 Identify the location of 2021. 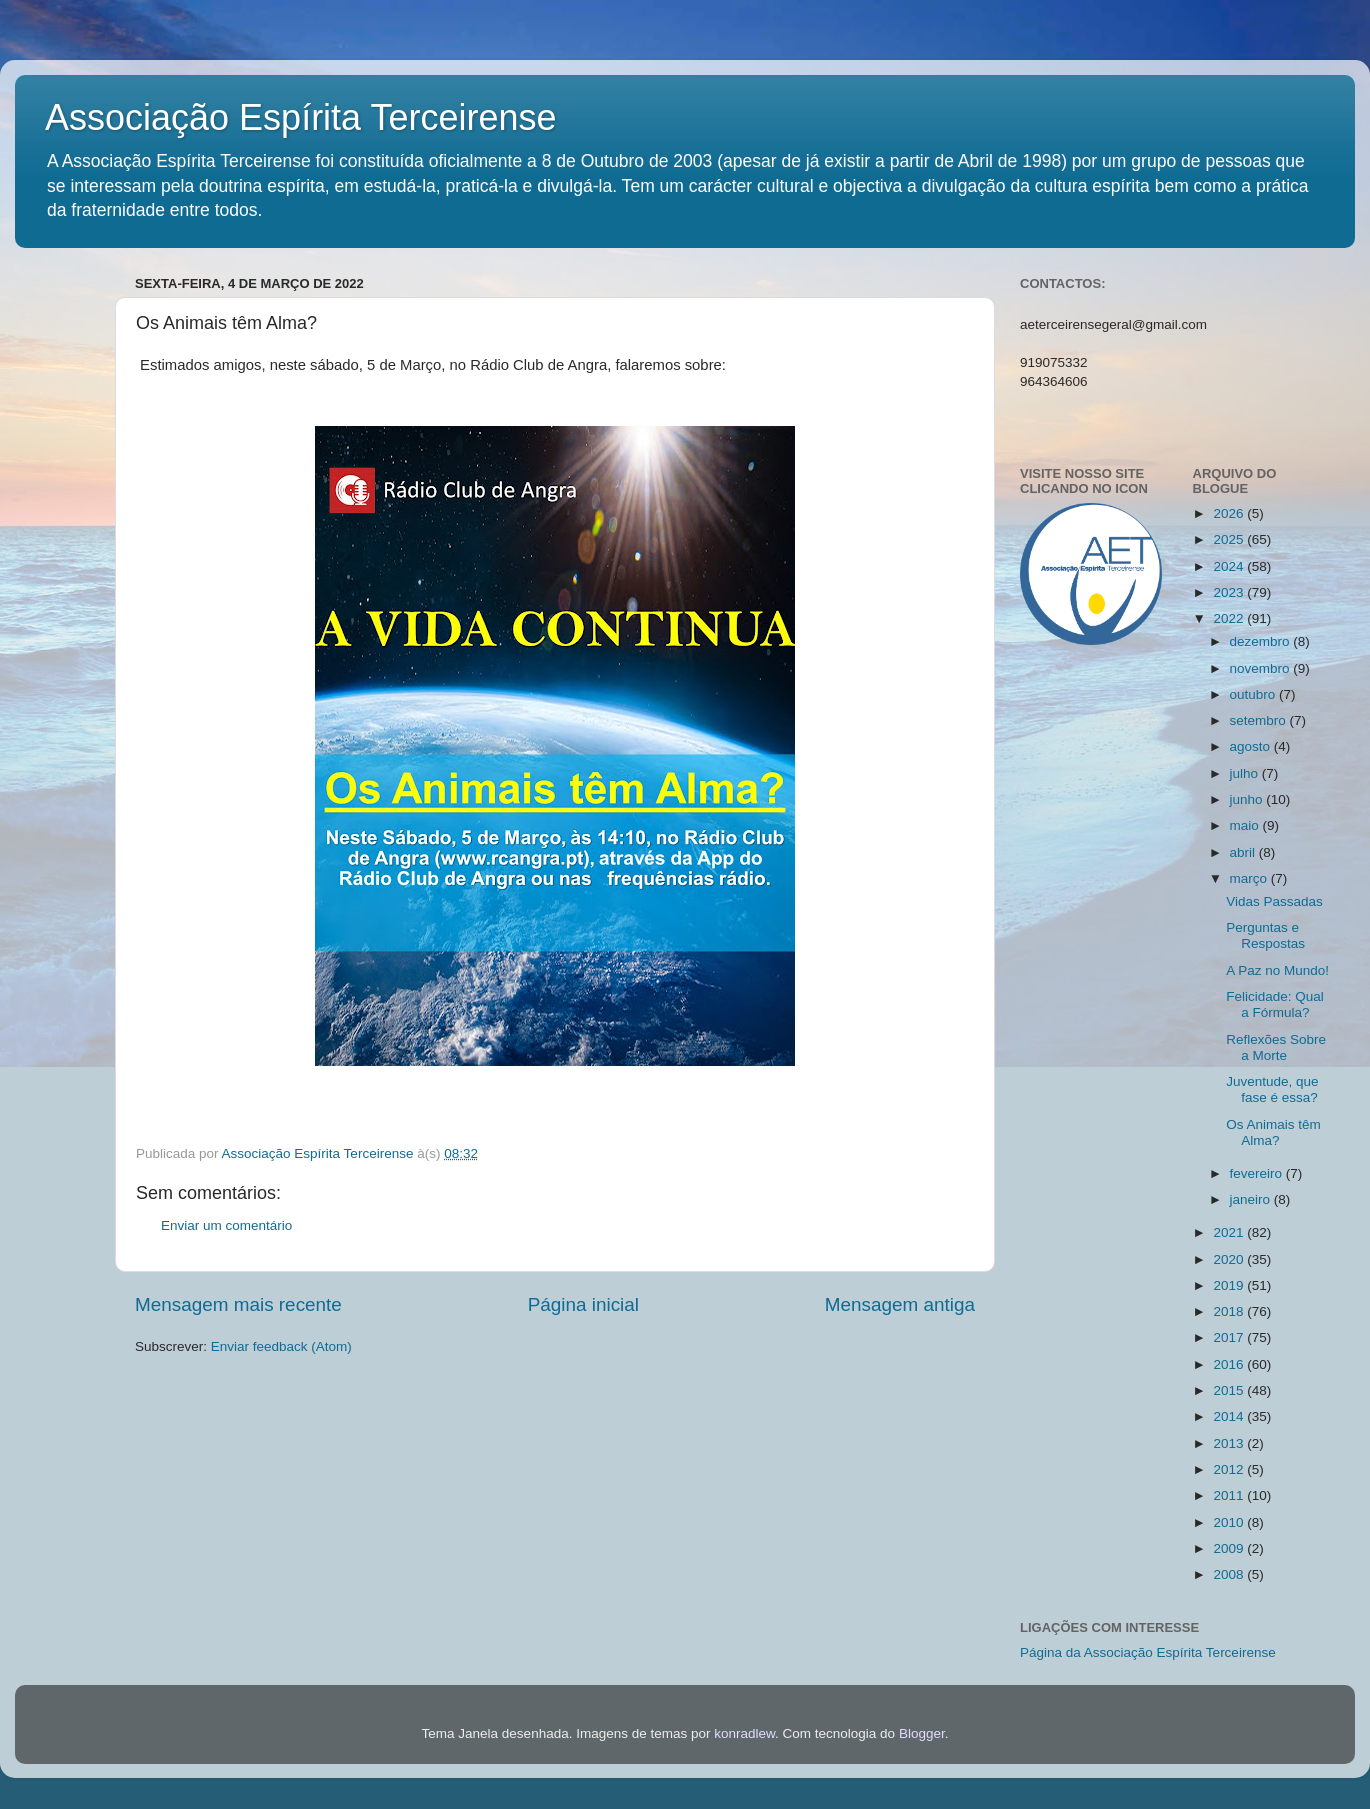
(1230, 1232).